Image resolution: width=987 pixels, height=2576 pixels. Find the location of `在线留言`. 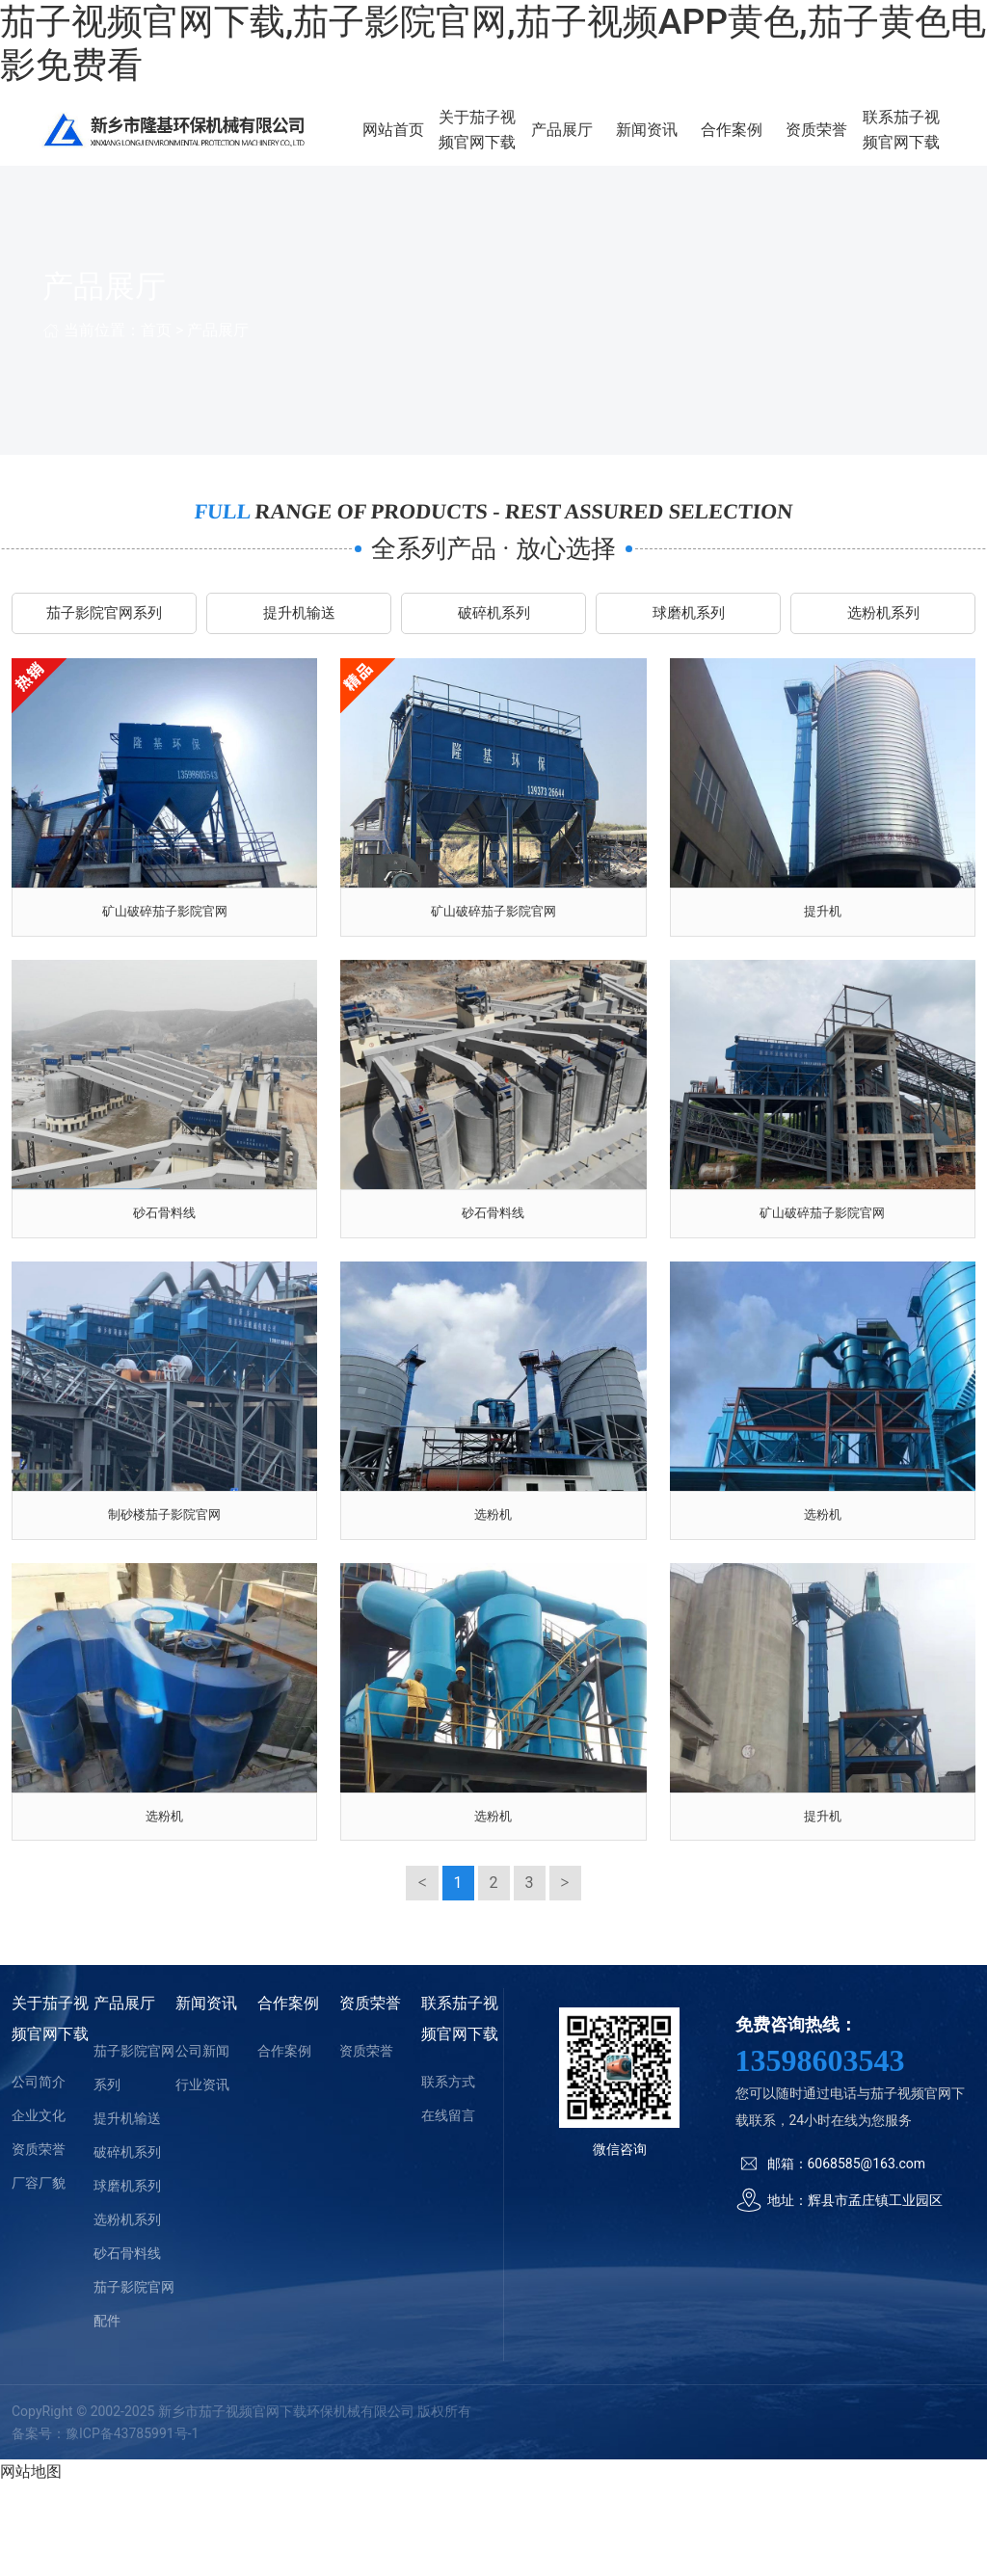

在线留言 is located at coordinates (448, 2207).